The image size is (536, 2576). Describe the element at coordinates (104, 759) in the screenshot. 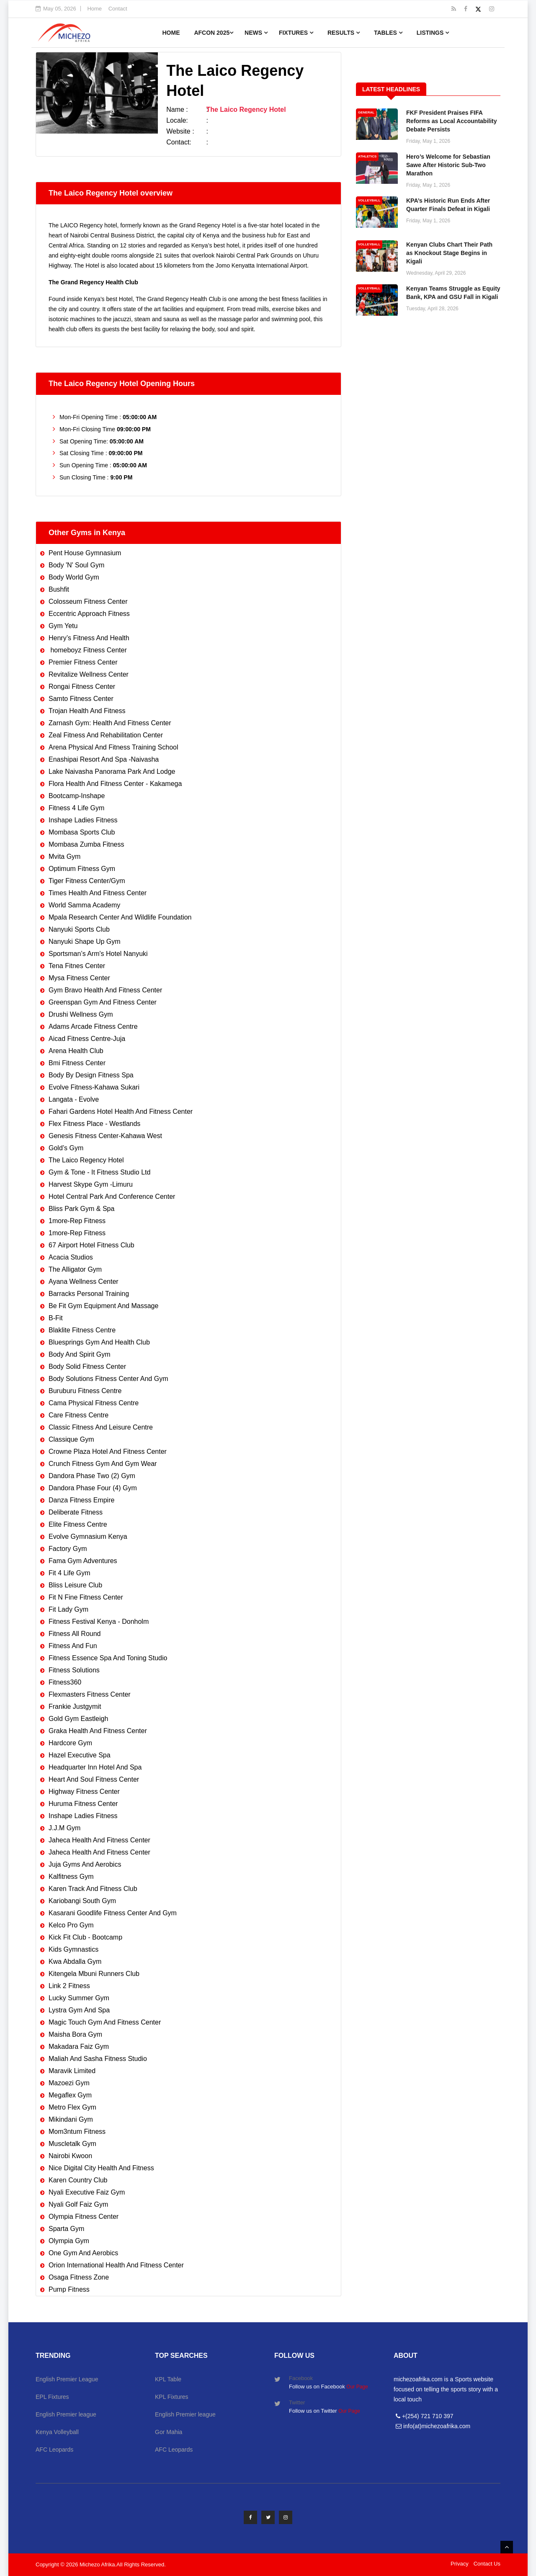

I see `Enashipai Resort And Spa -Naivasha` at that location.